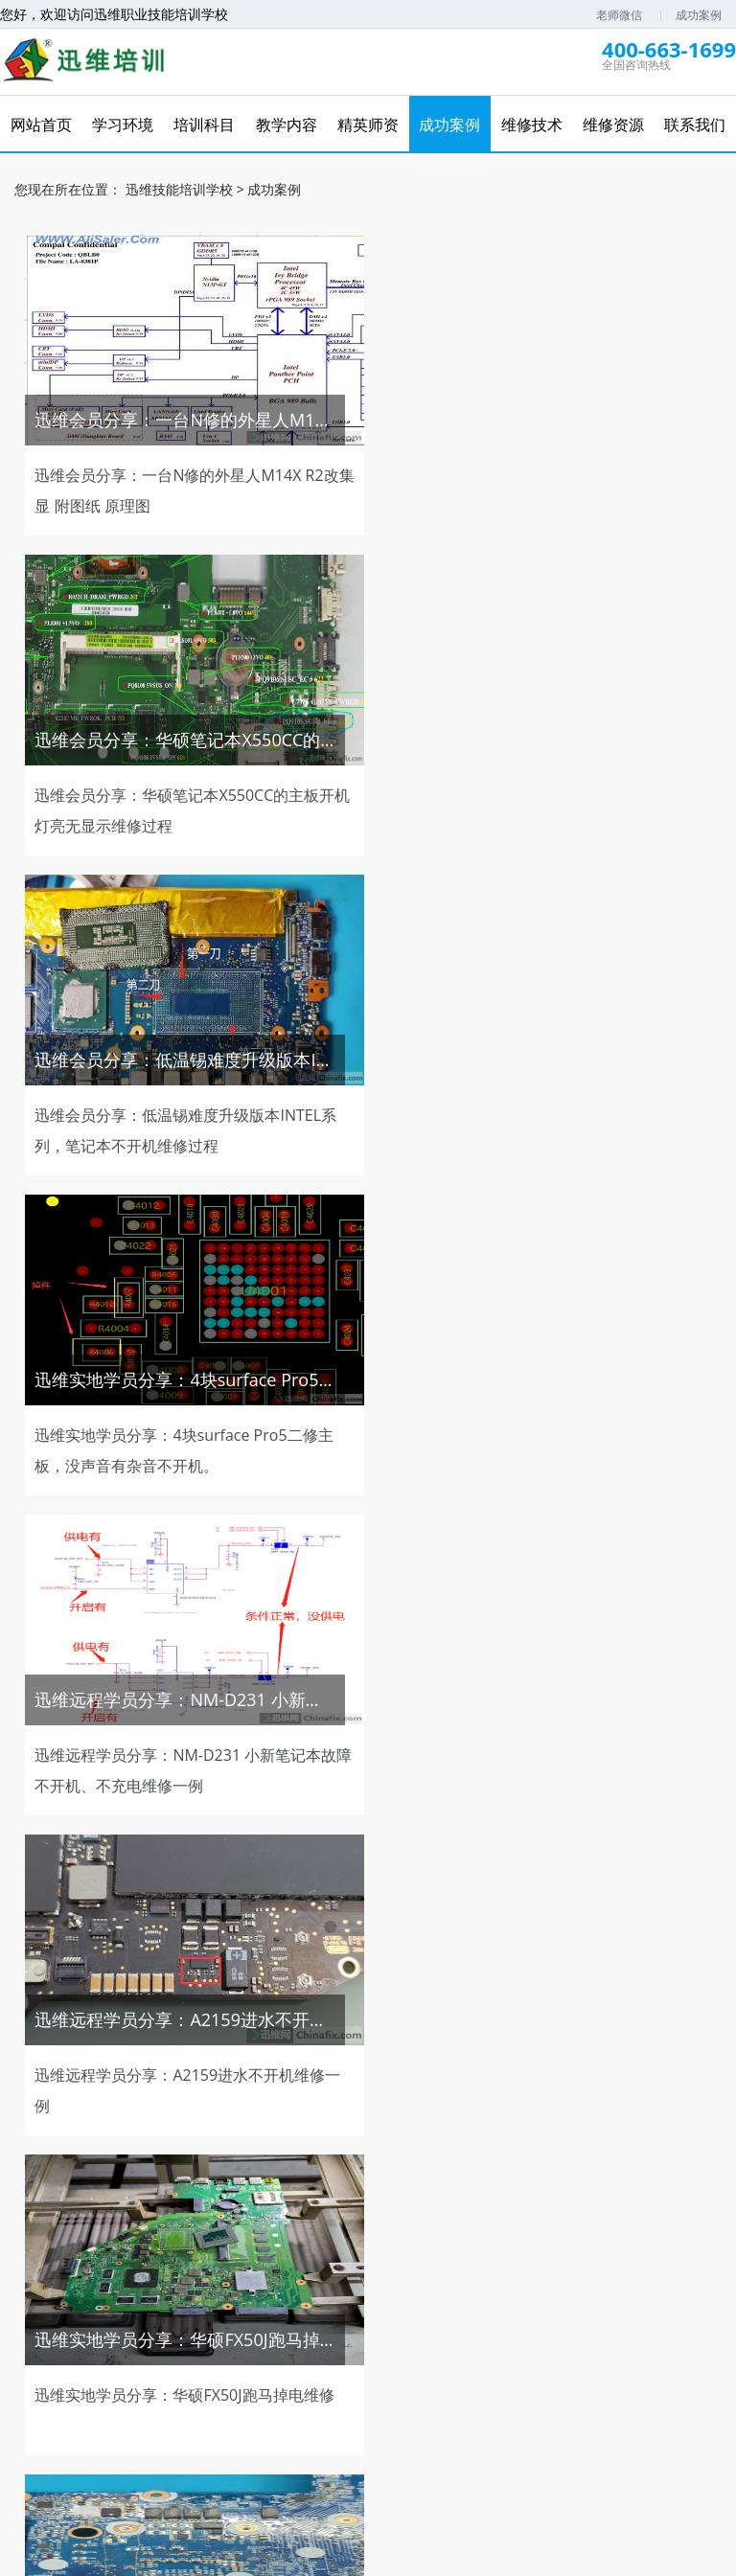 The image size is (736, 2576). Describe the element at coordinates (516, 2495) in the screenshot. I see `英盛在线教育` at that location.